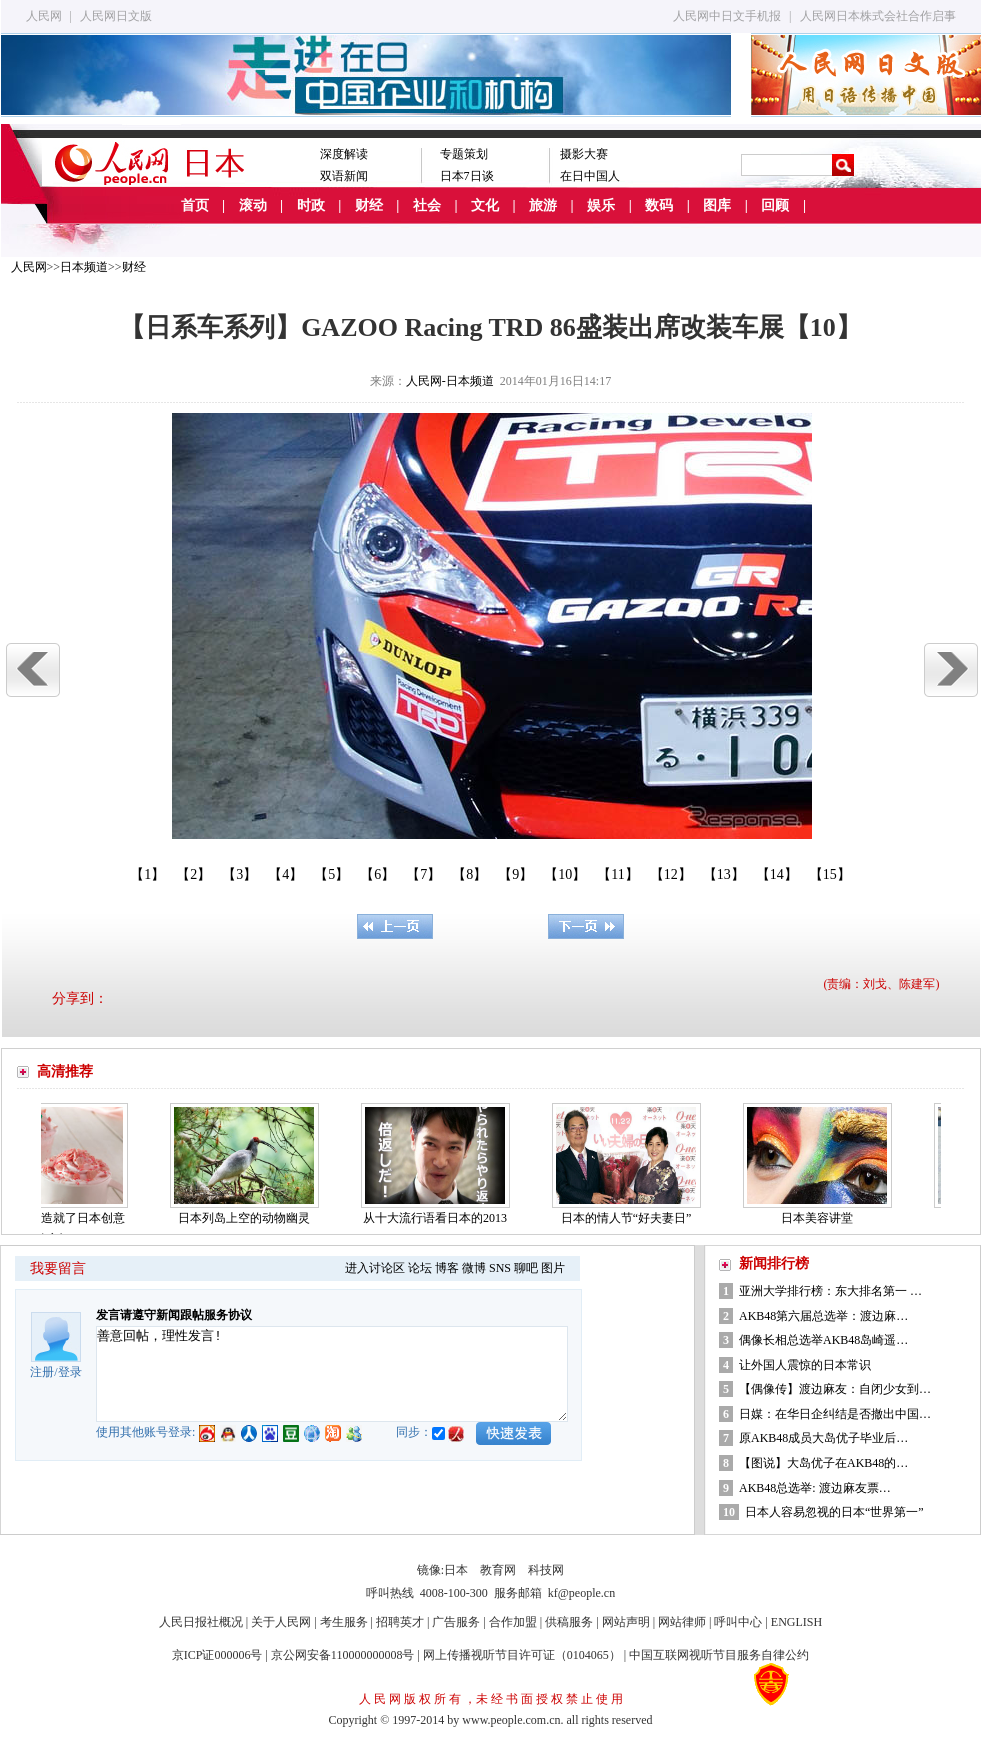 The image size is (981, 1737). I want to click on 【12】, so click(671, 874).